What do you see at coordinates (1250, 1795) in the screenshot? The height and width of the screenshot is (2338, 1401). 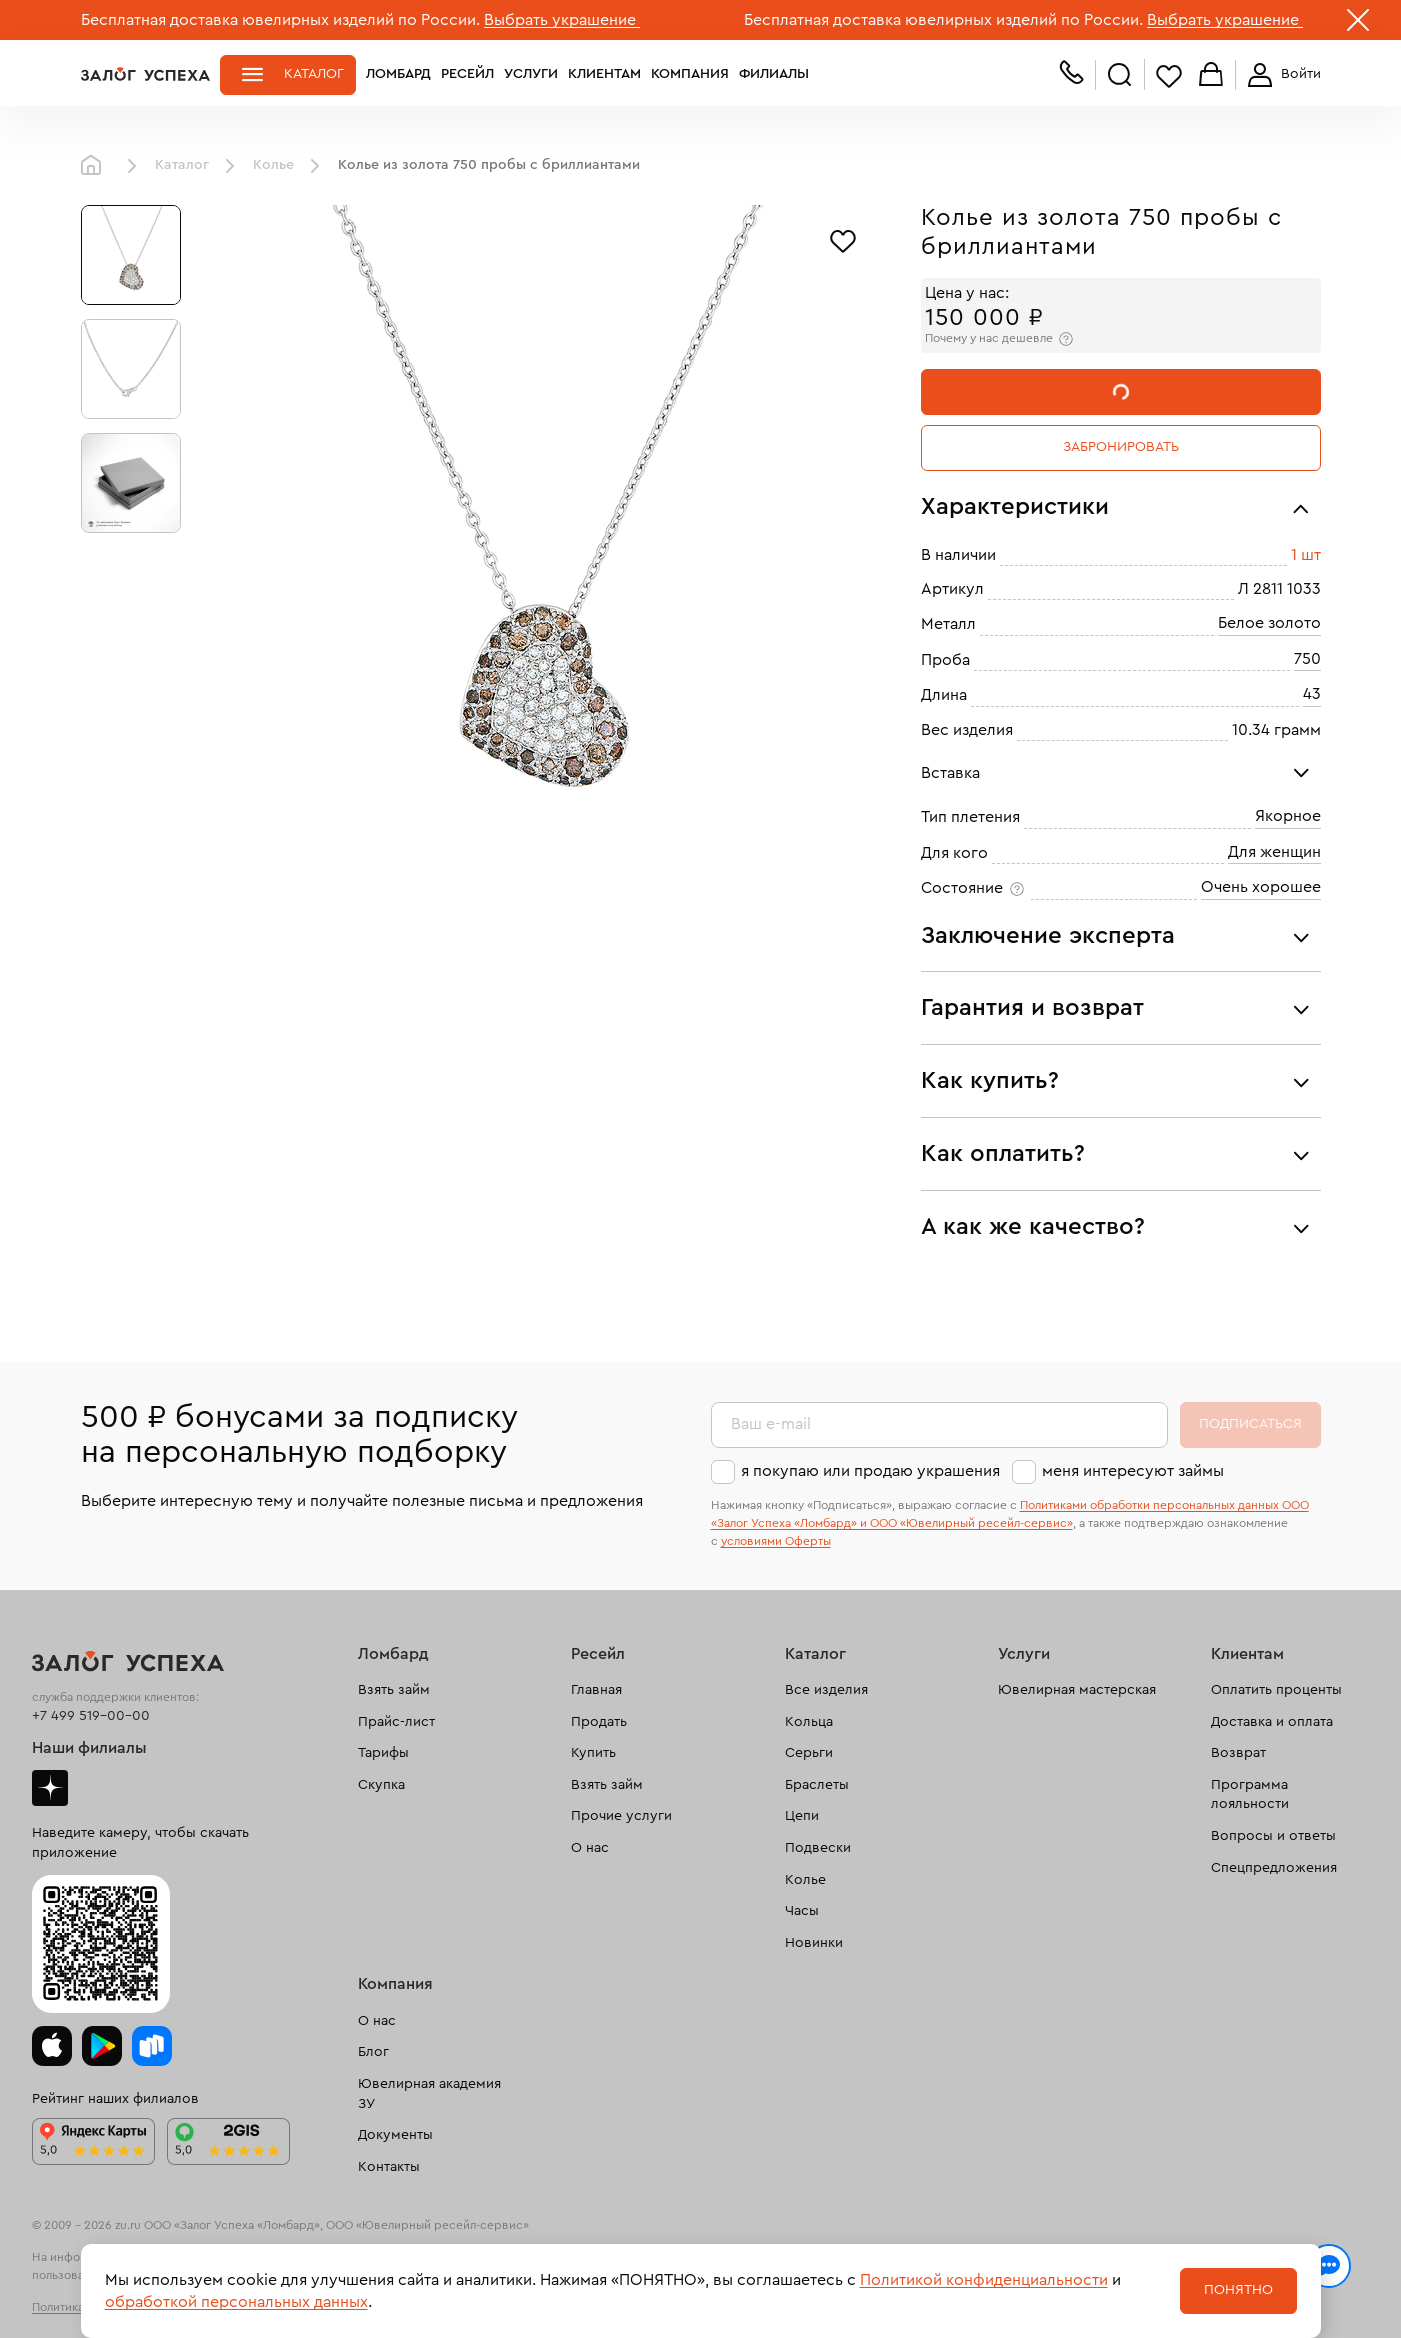 I see `Программа лояльности` at bounding box center [1250, 1795].